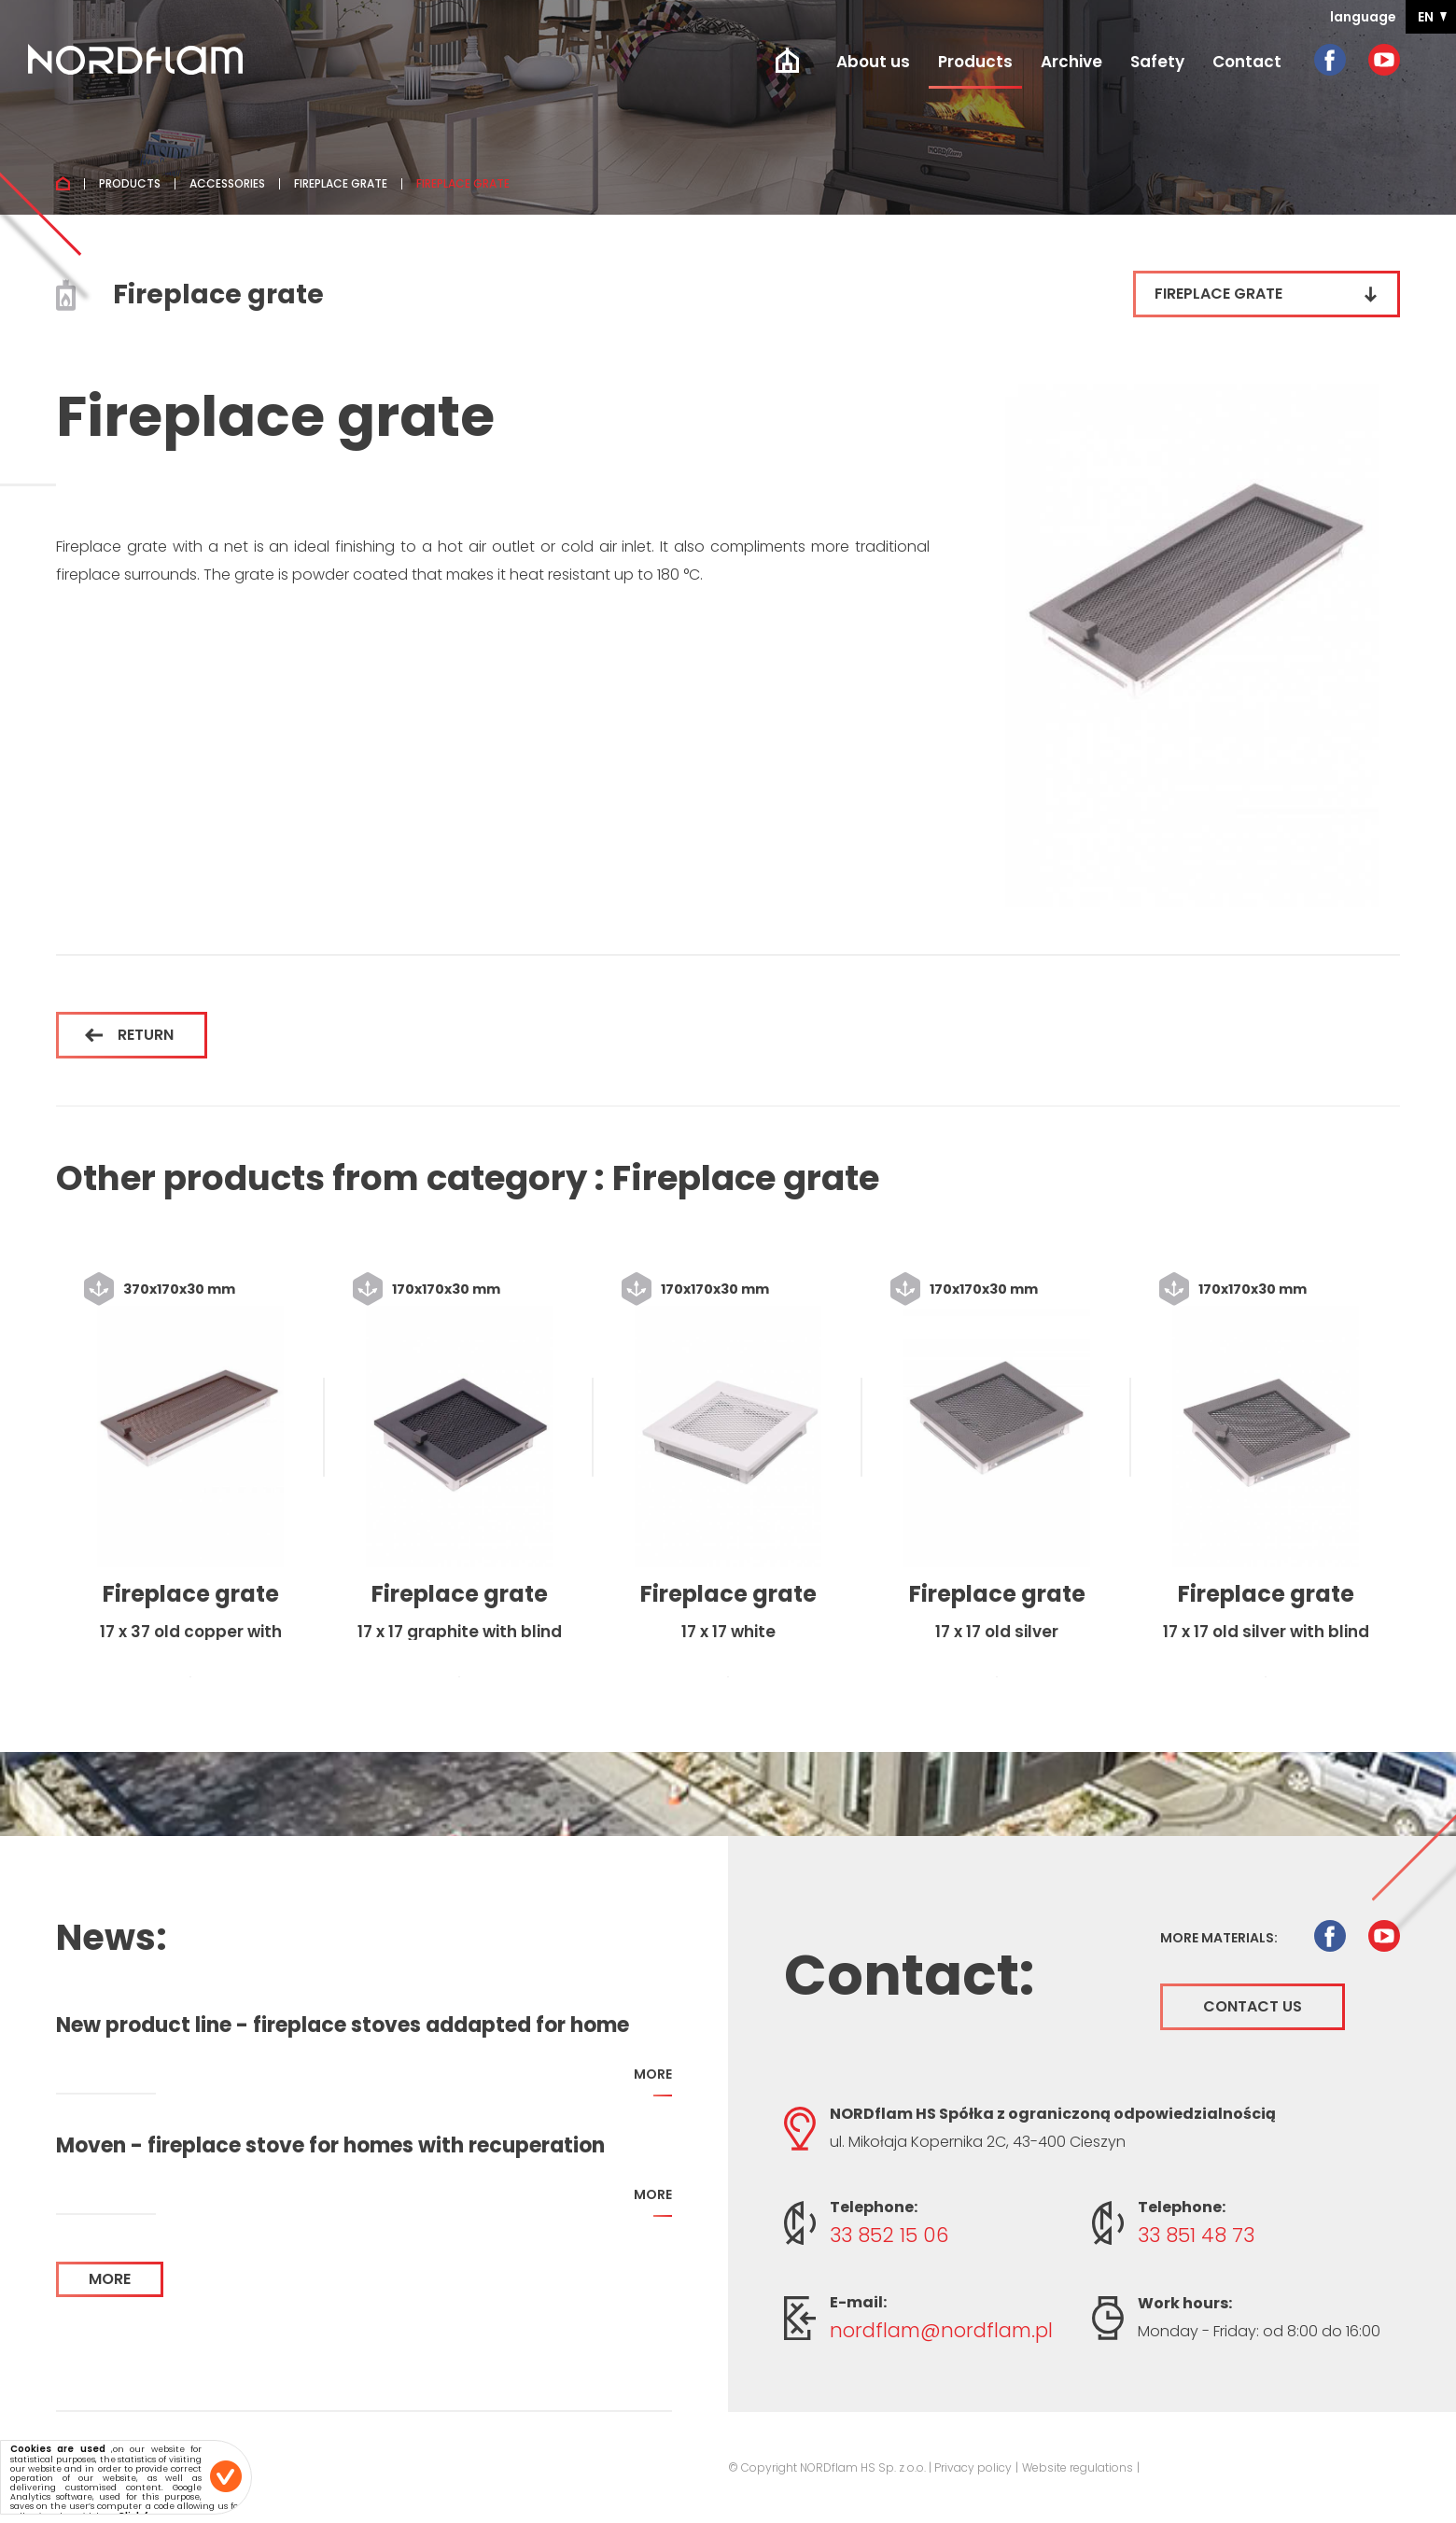  What do you see at coordinates (653, 2081) in the screenshot?
I see `more` at bounding box center [653, 2081].